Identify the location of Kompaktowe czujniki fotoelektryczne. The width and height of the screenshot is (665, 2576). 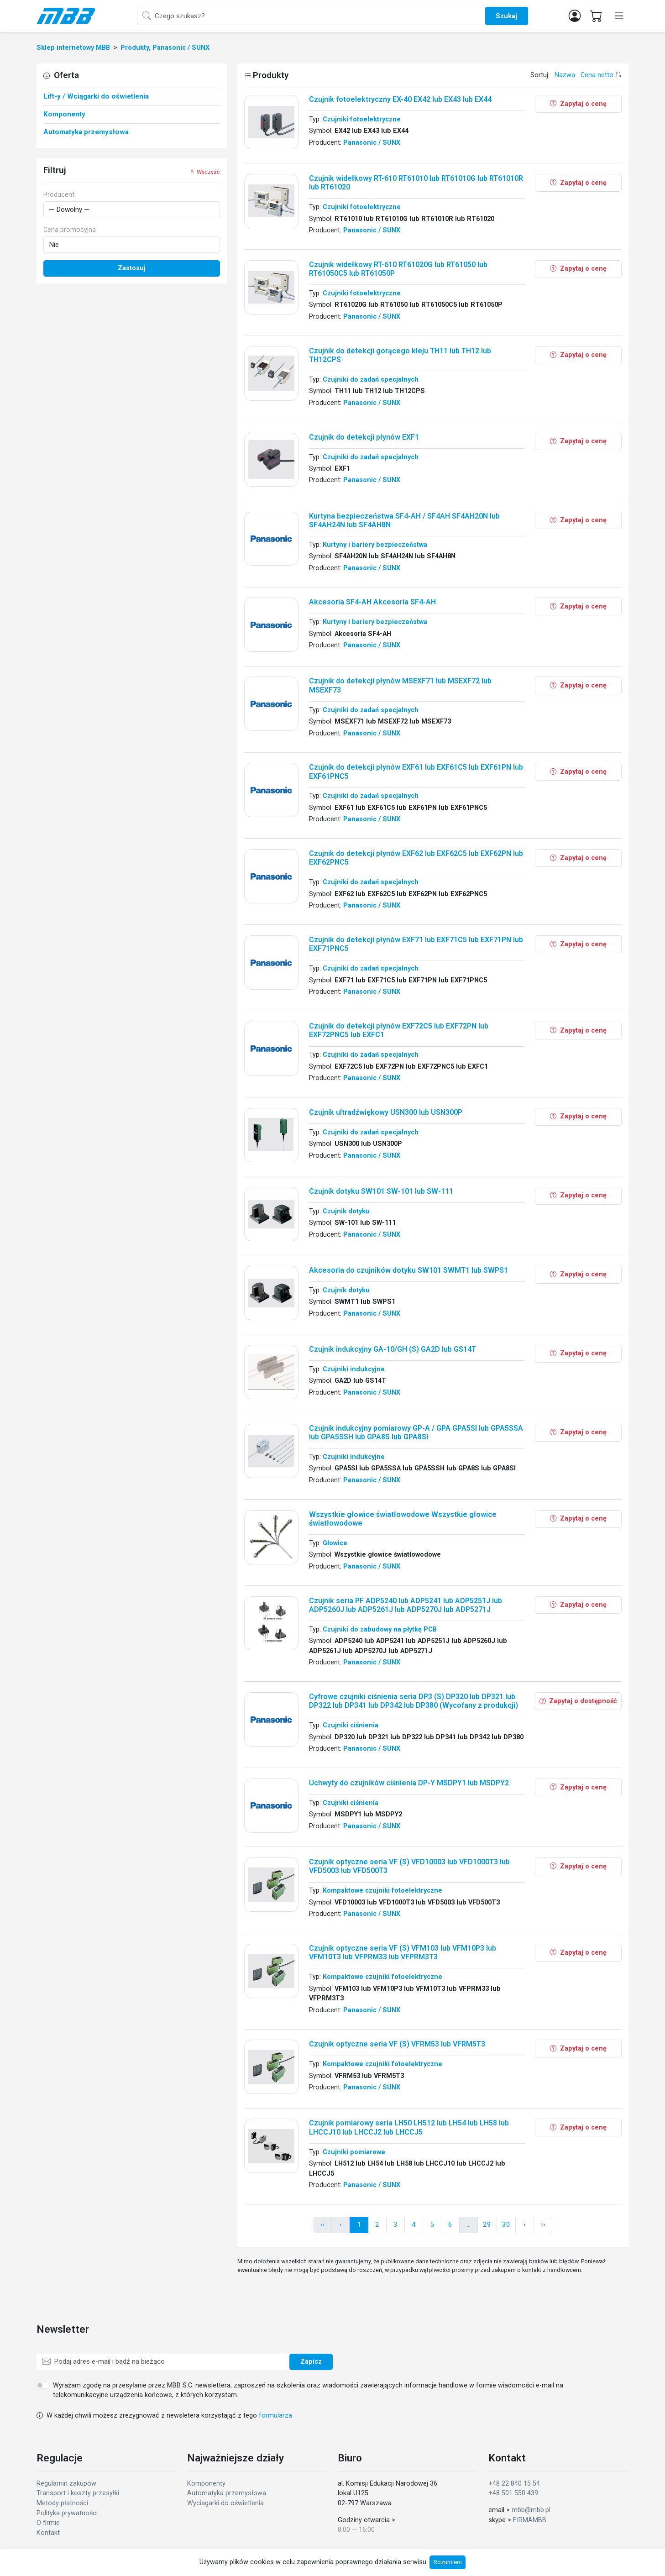
(382, 1890).